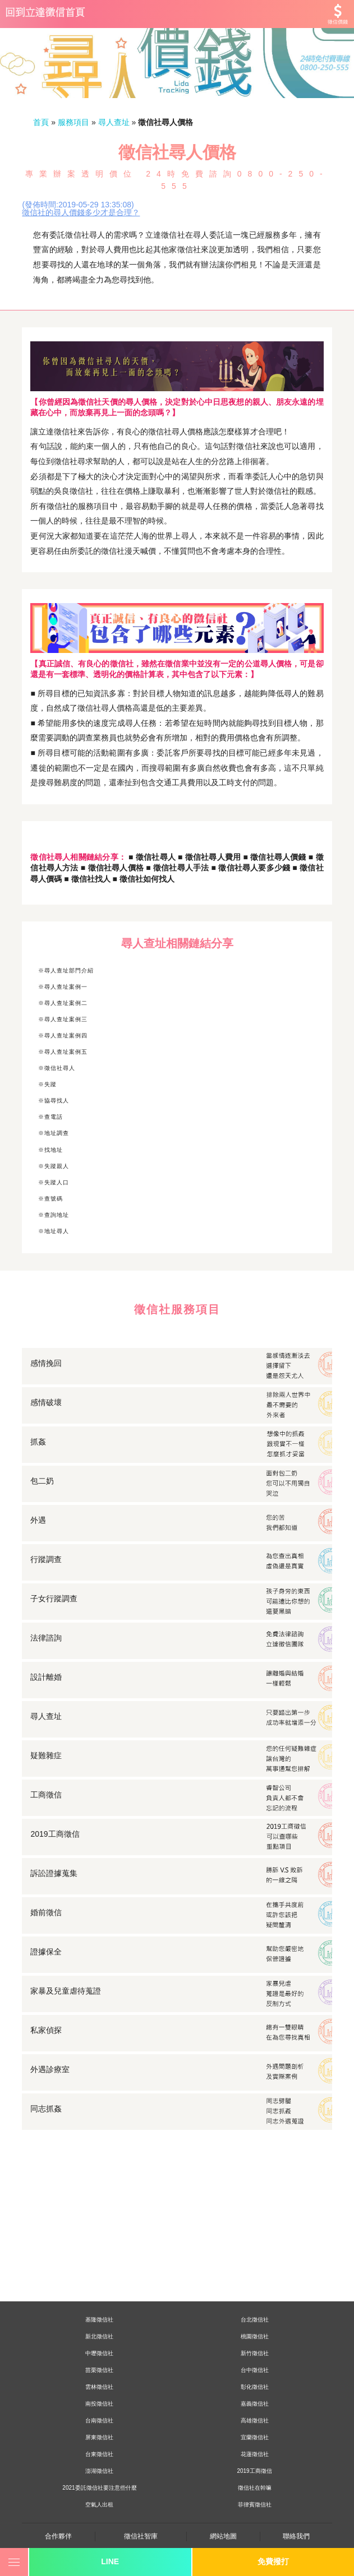 The width and height of the screenshot is (354, 2576). Describe the element at coordinates (99, 2319) in the screenshot. I see `基隆徵信社` at that location.